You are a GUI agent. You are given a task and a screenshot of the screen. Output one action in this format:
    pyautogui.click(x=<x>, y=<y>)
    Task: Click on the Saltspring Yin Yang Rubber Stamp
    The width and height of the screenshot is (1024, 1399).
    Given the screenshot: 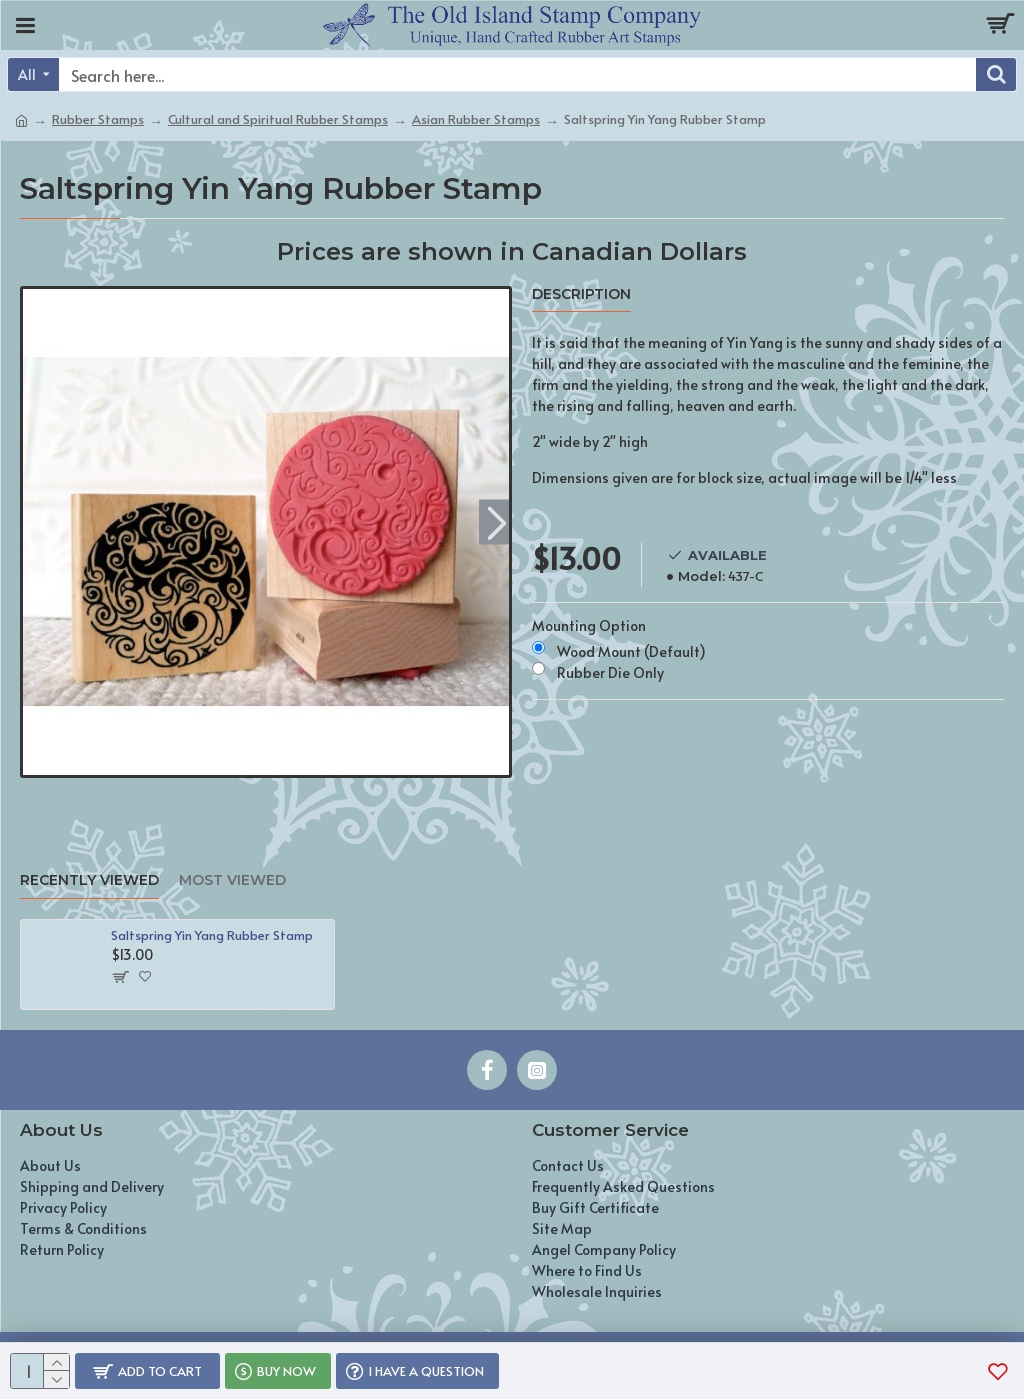 What is the action you would take?
    pyautogui.click(x=212, y=935)
    